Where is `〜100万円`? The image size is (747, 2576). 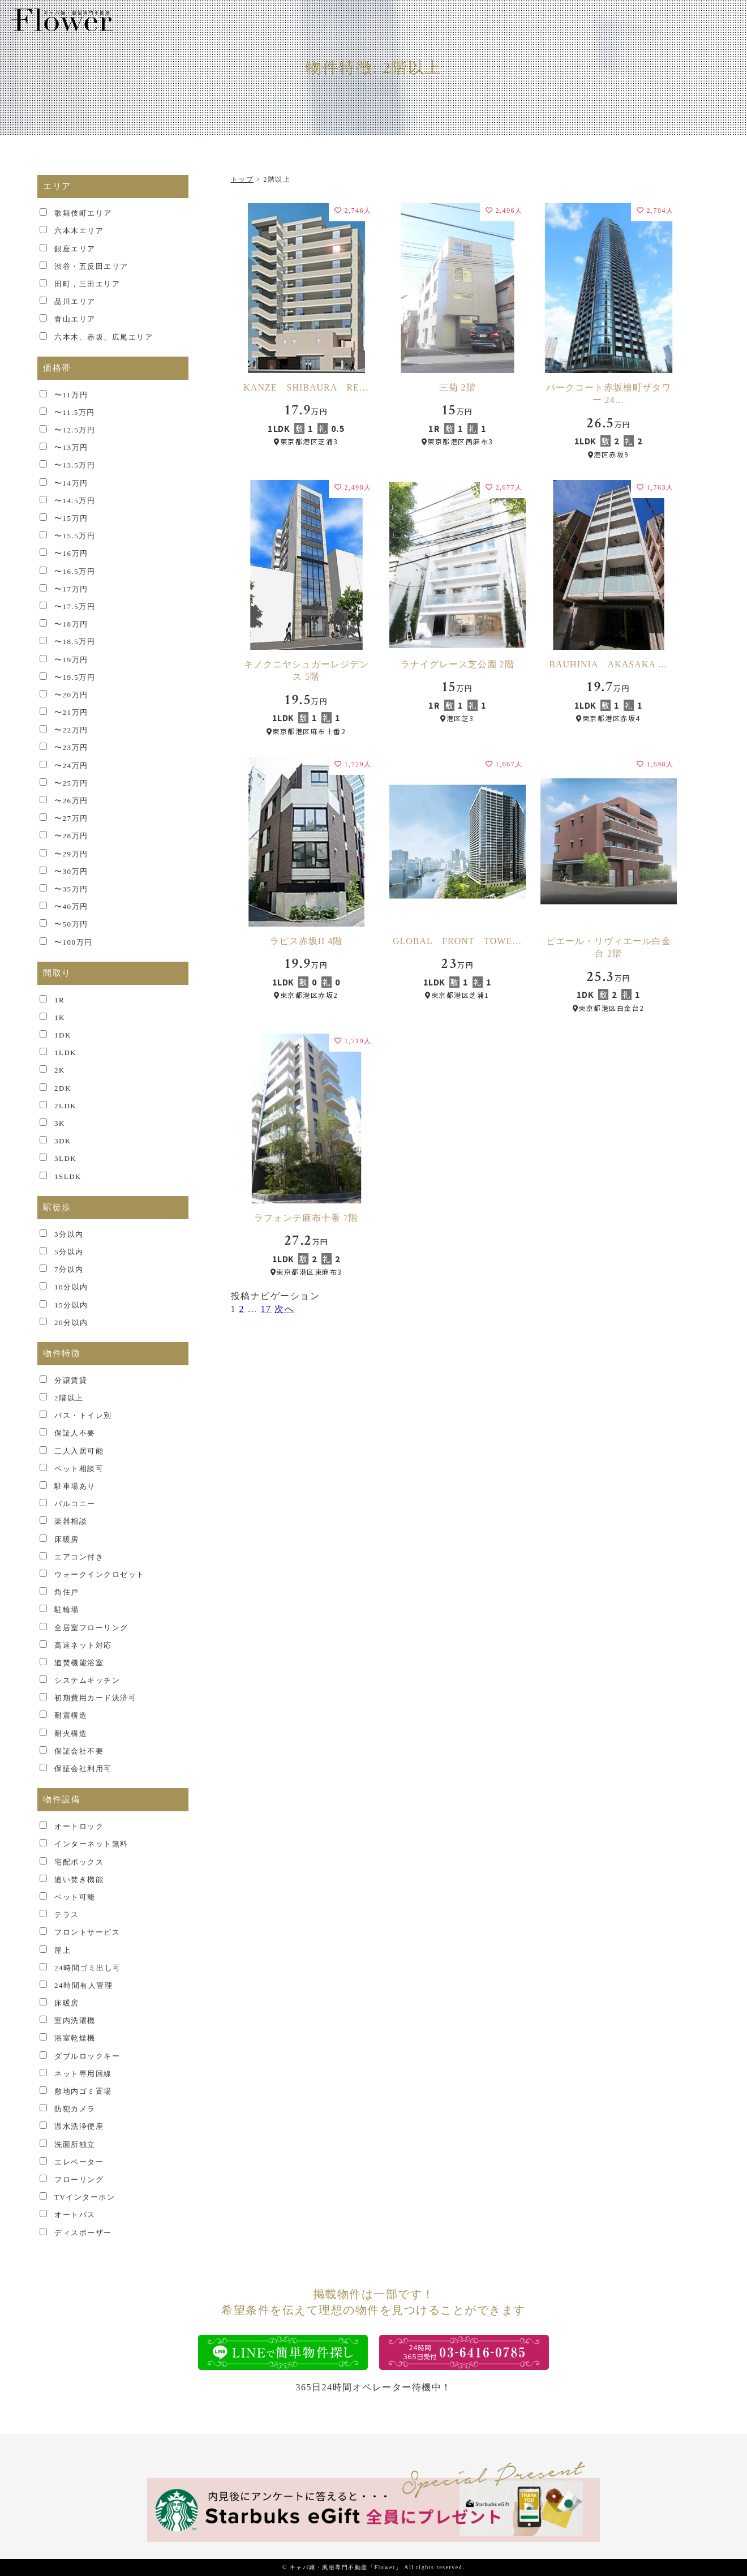 〜100万円 is located at coordinates (73, 942).